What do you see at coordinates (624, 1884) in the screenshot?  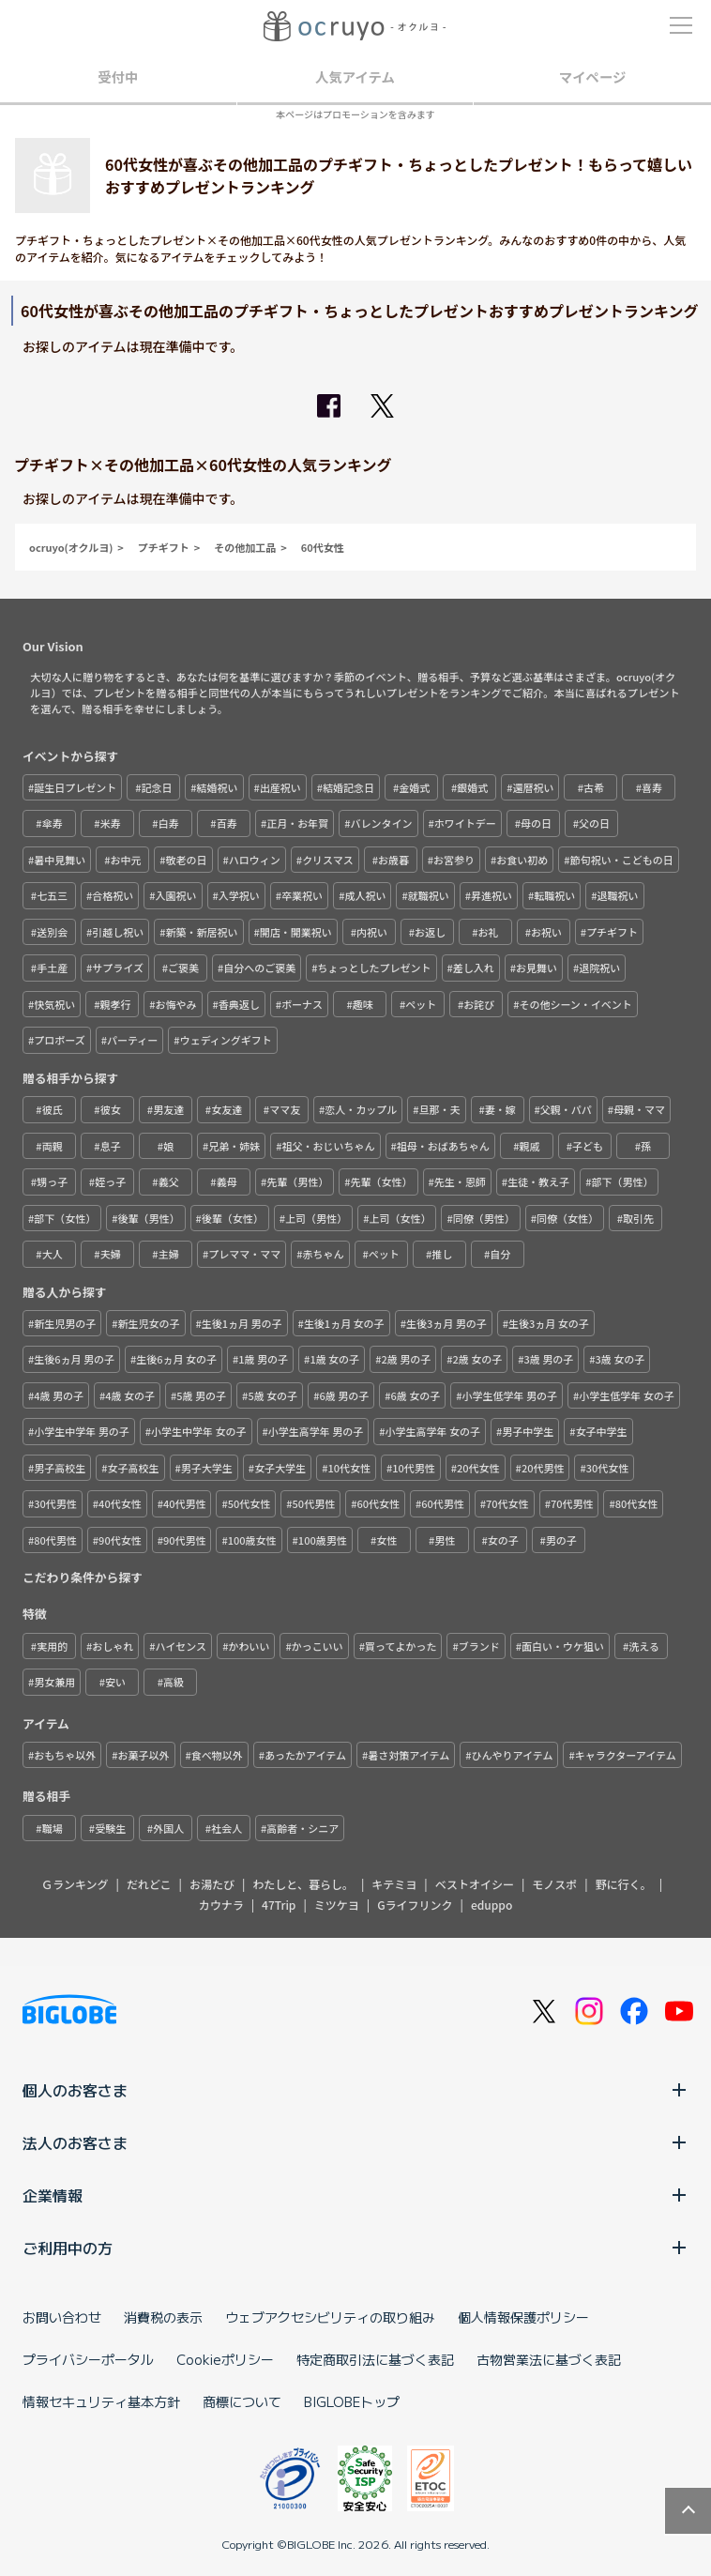 I see `野に行く。` at bounding box center [624, 1884].